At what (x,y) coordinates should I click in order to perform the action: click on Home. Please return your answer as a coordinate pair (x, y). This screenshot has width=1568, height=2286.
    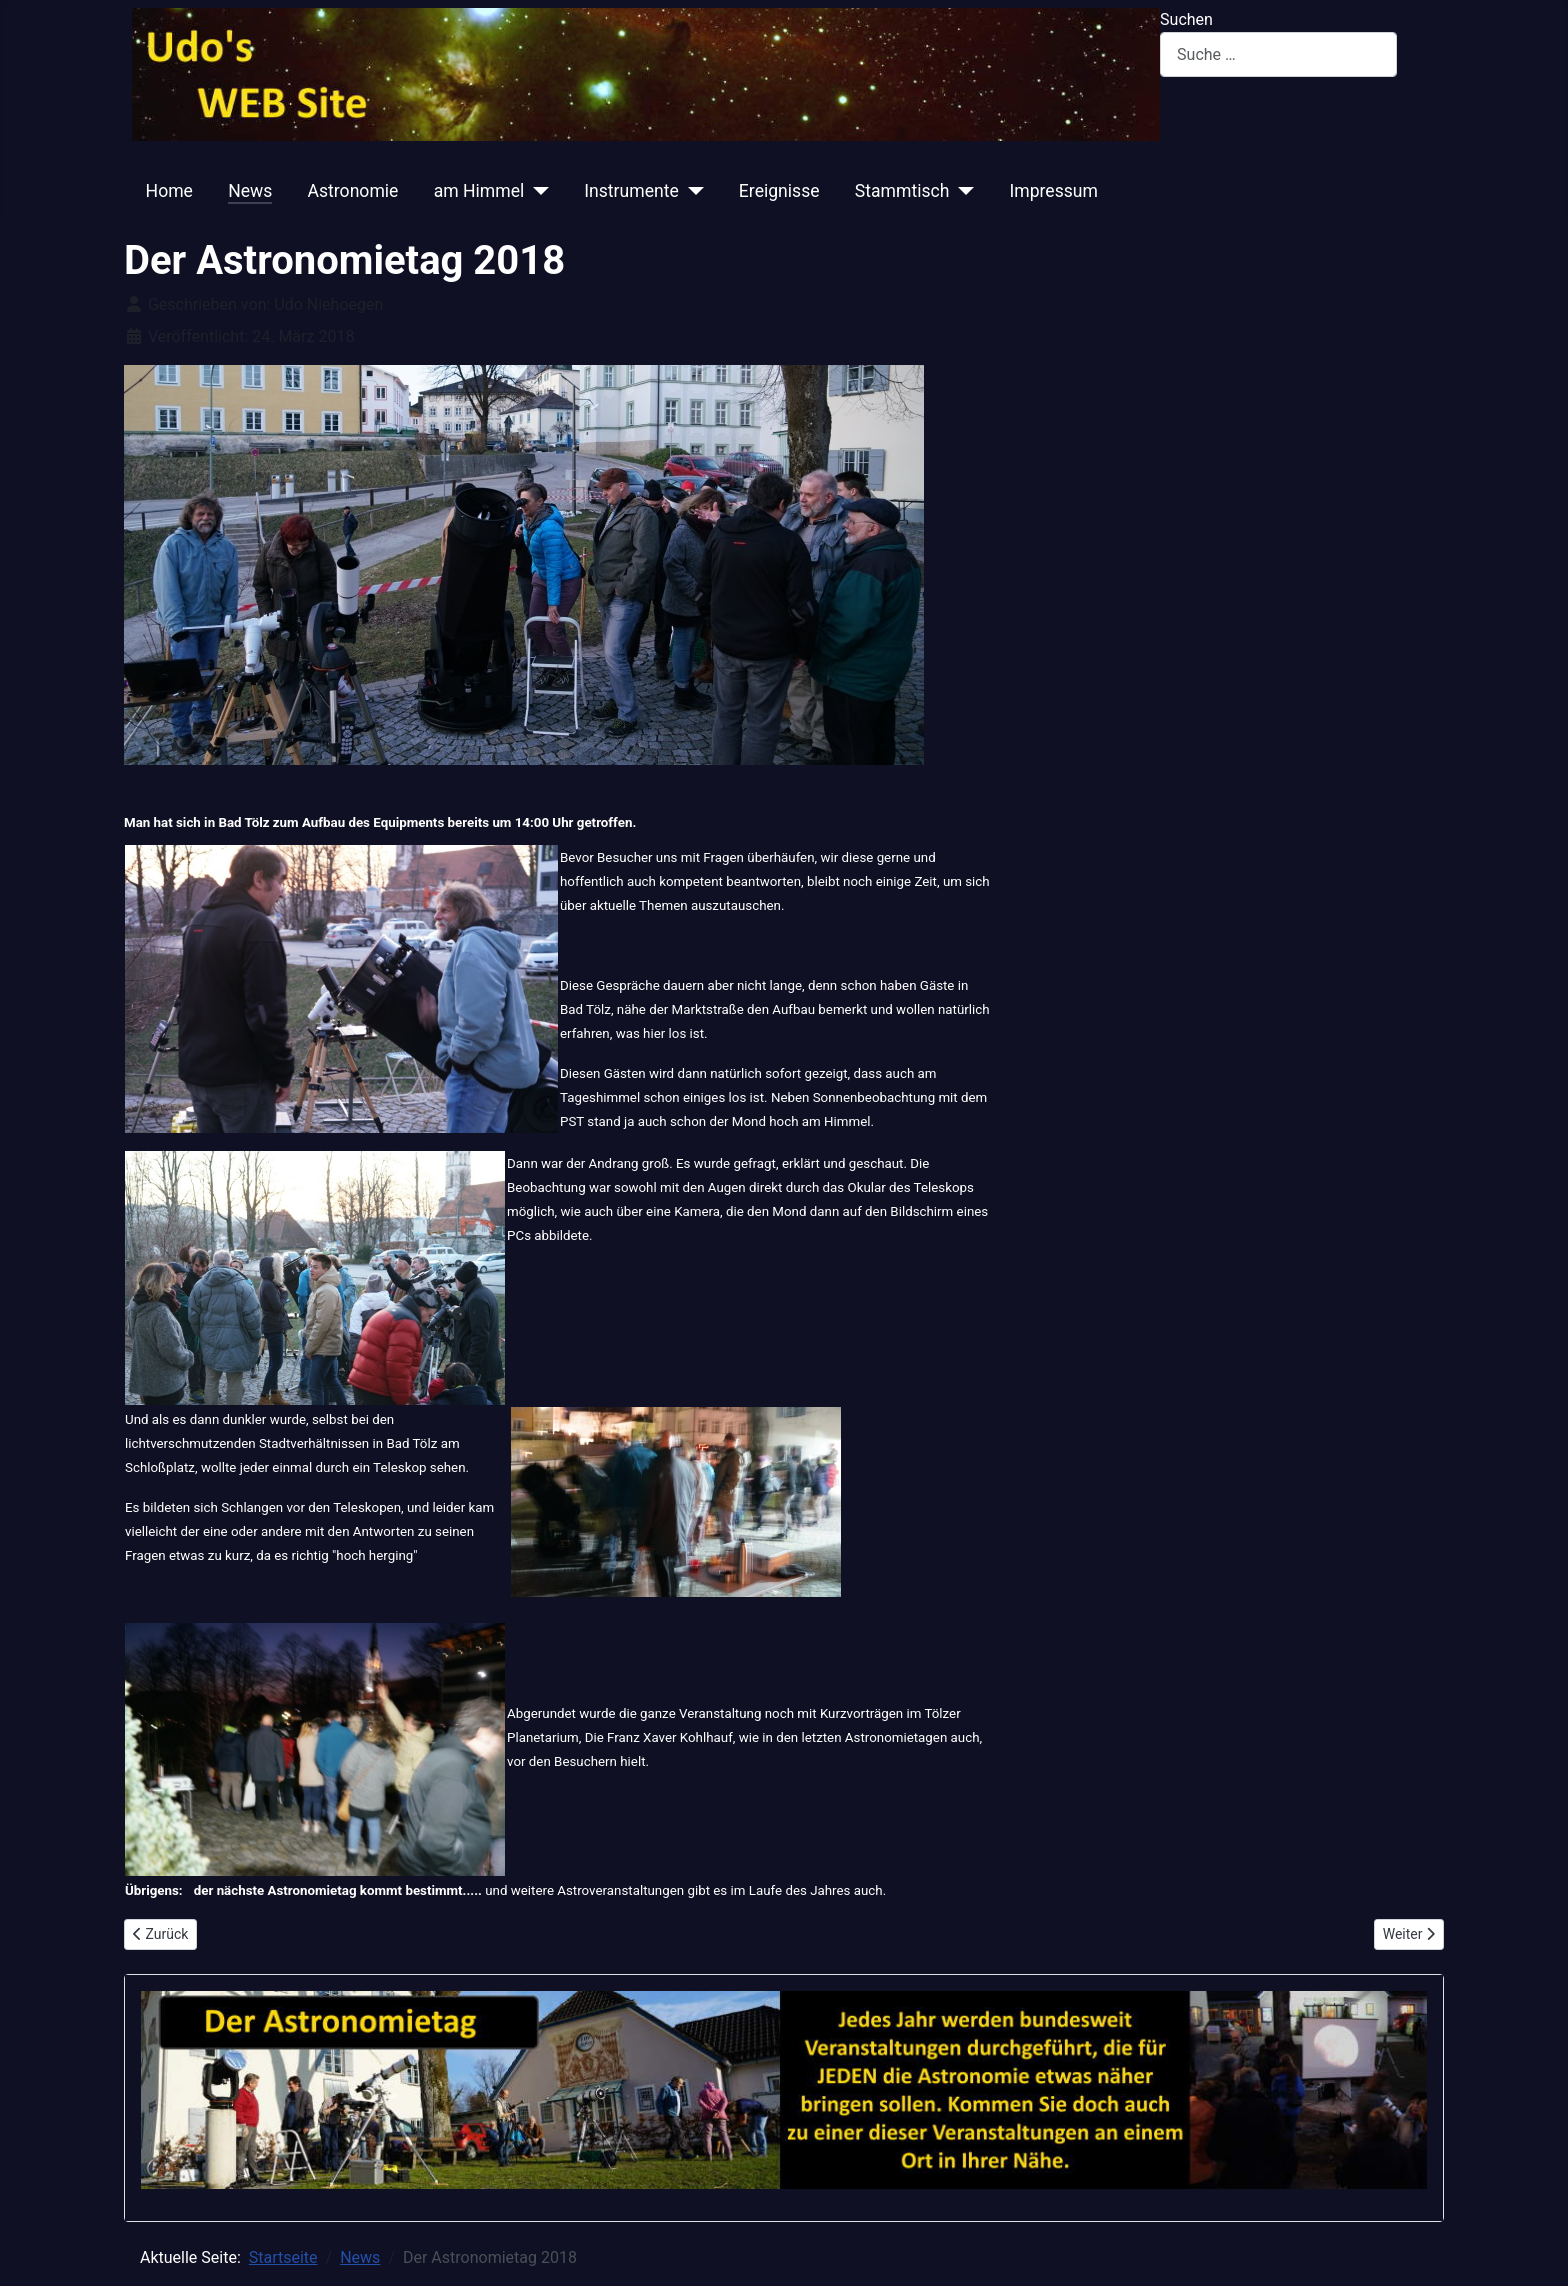
    Looking at the image, I should click on (169, 191).